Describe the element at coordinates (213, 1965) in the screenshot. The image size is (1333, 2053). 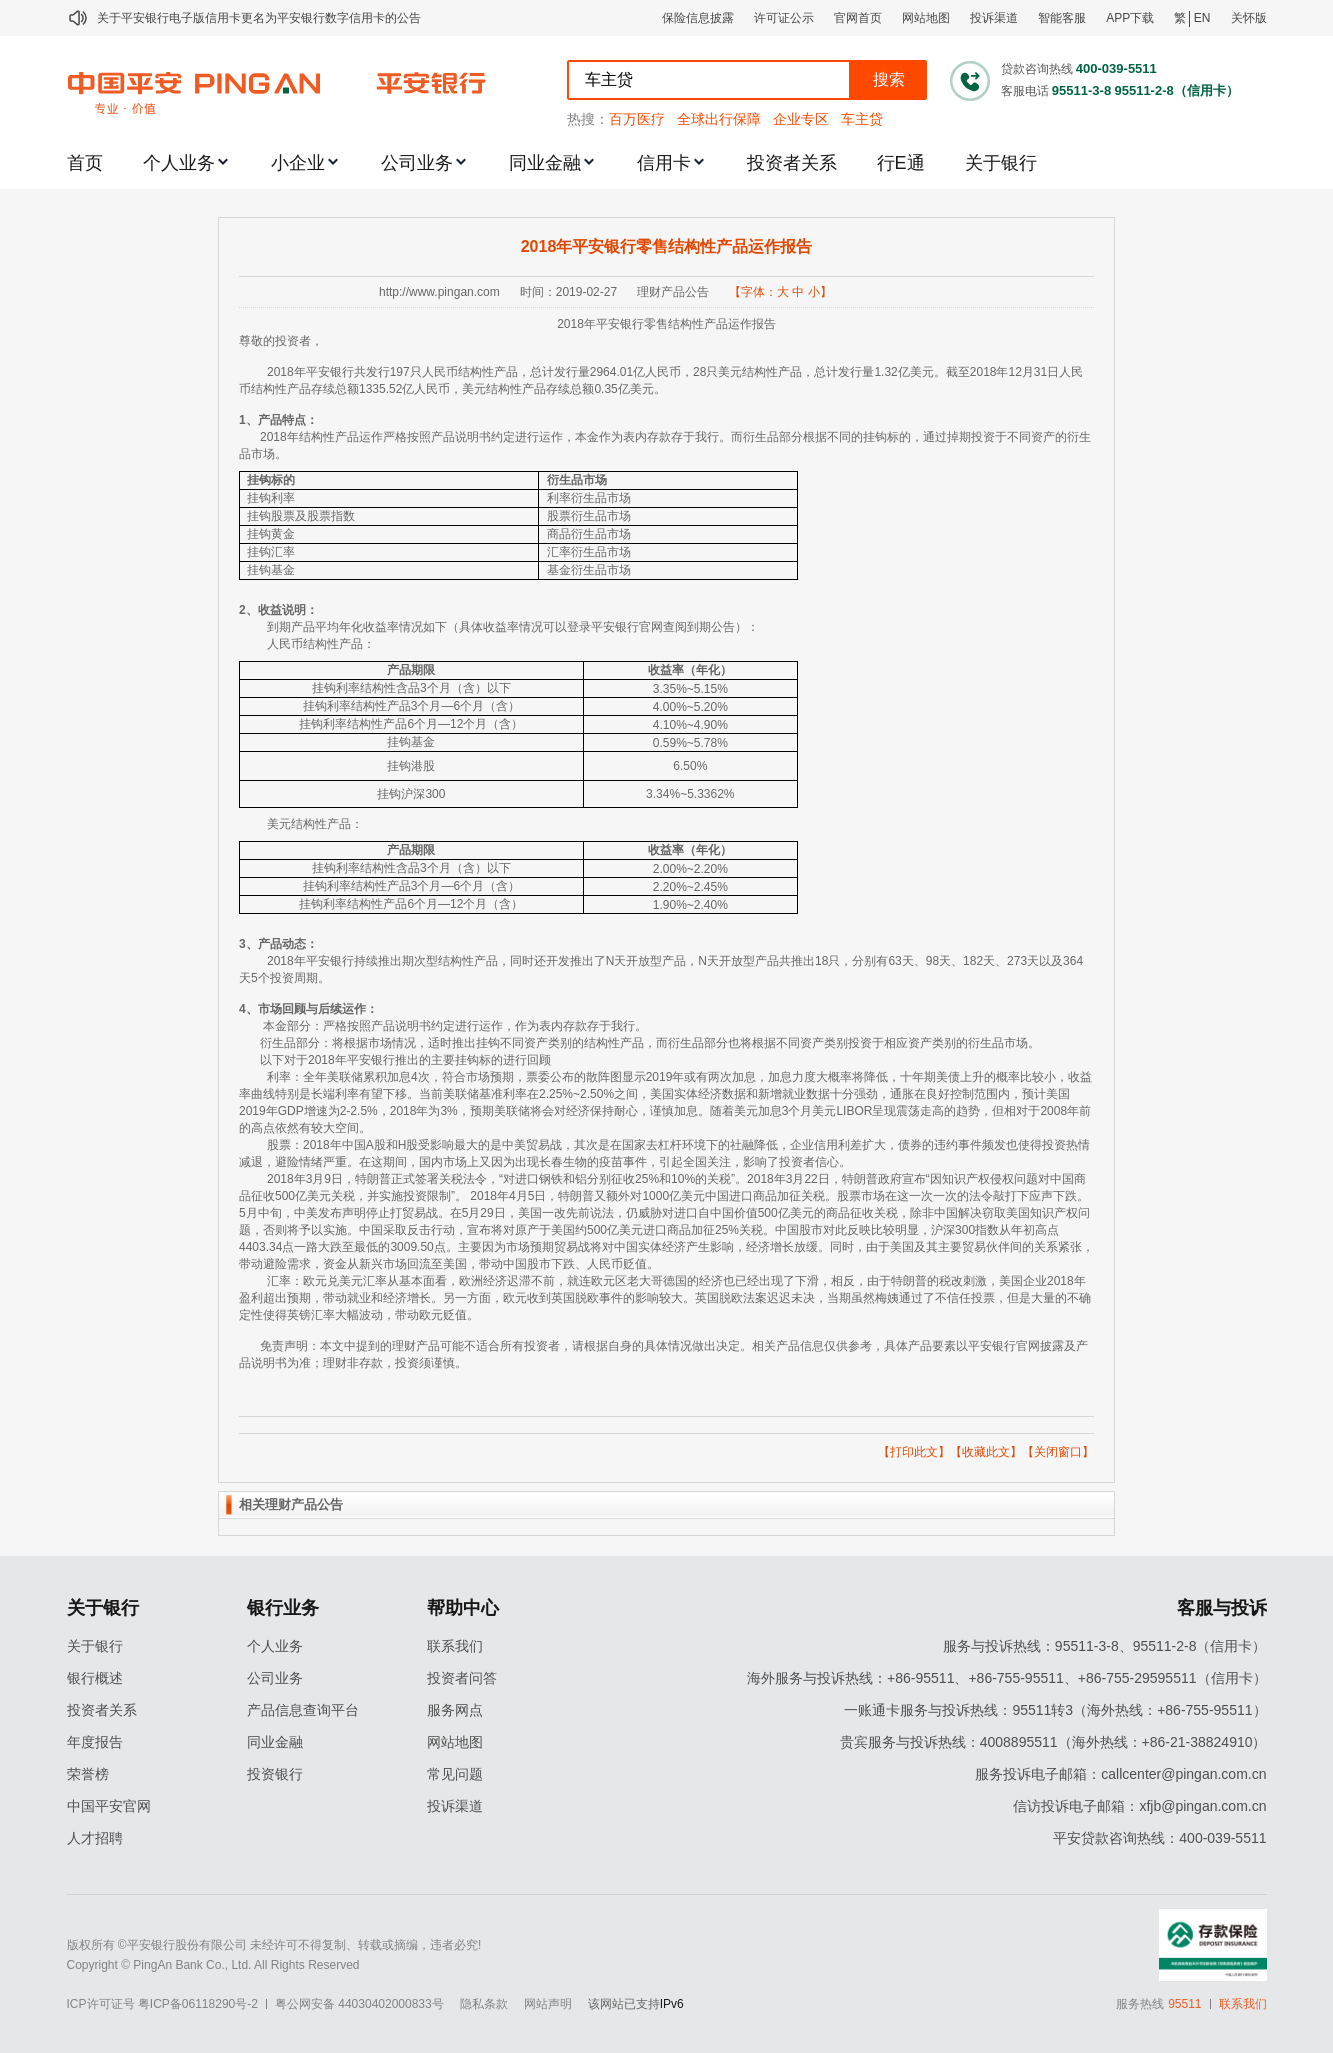
I see `Copyright © PingAn Bank Co., Ltd. All Rights Reserved` at that location.